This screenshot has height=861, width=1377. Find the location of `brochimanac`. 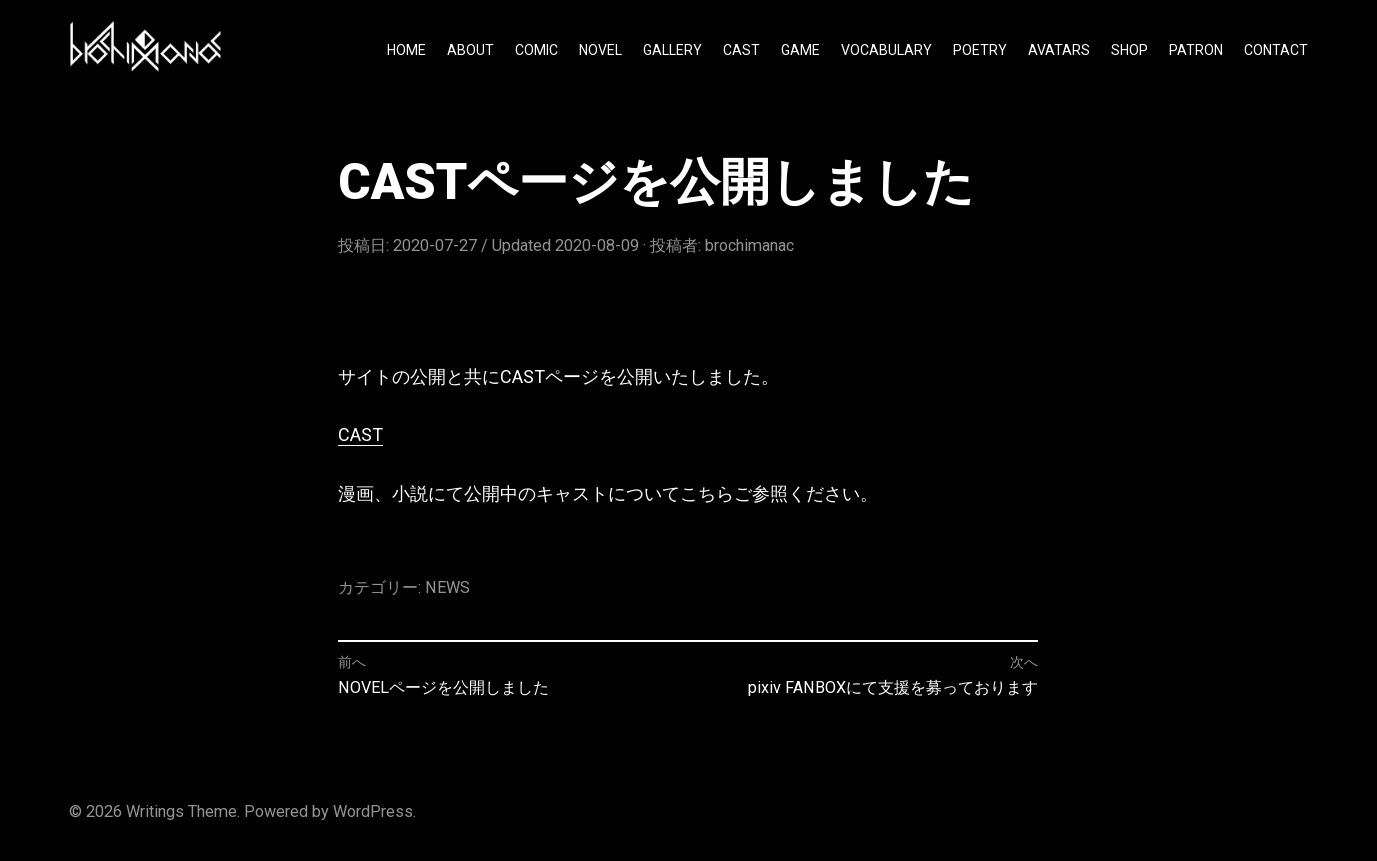

brochimanac is located at coordinates (749, 245).